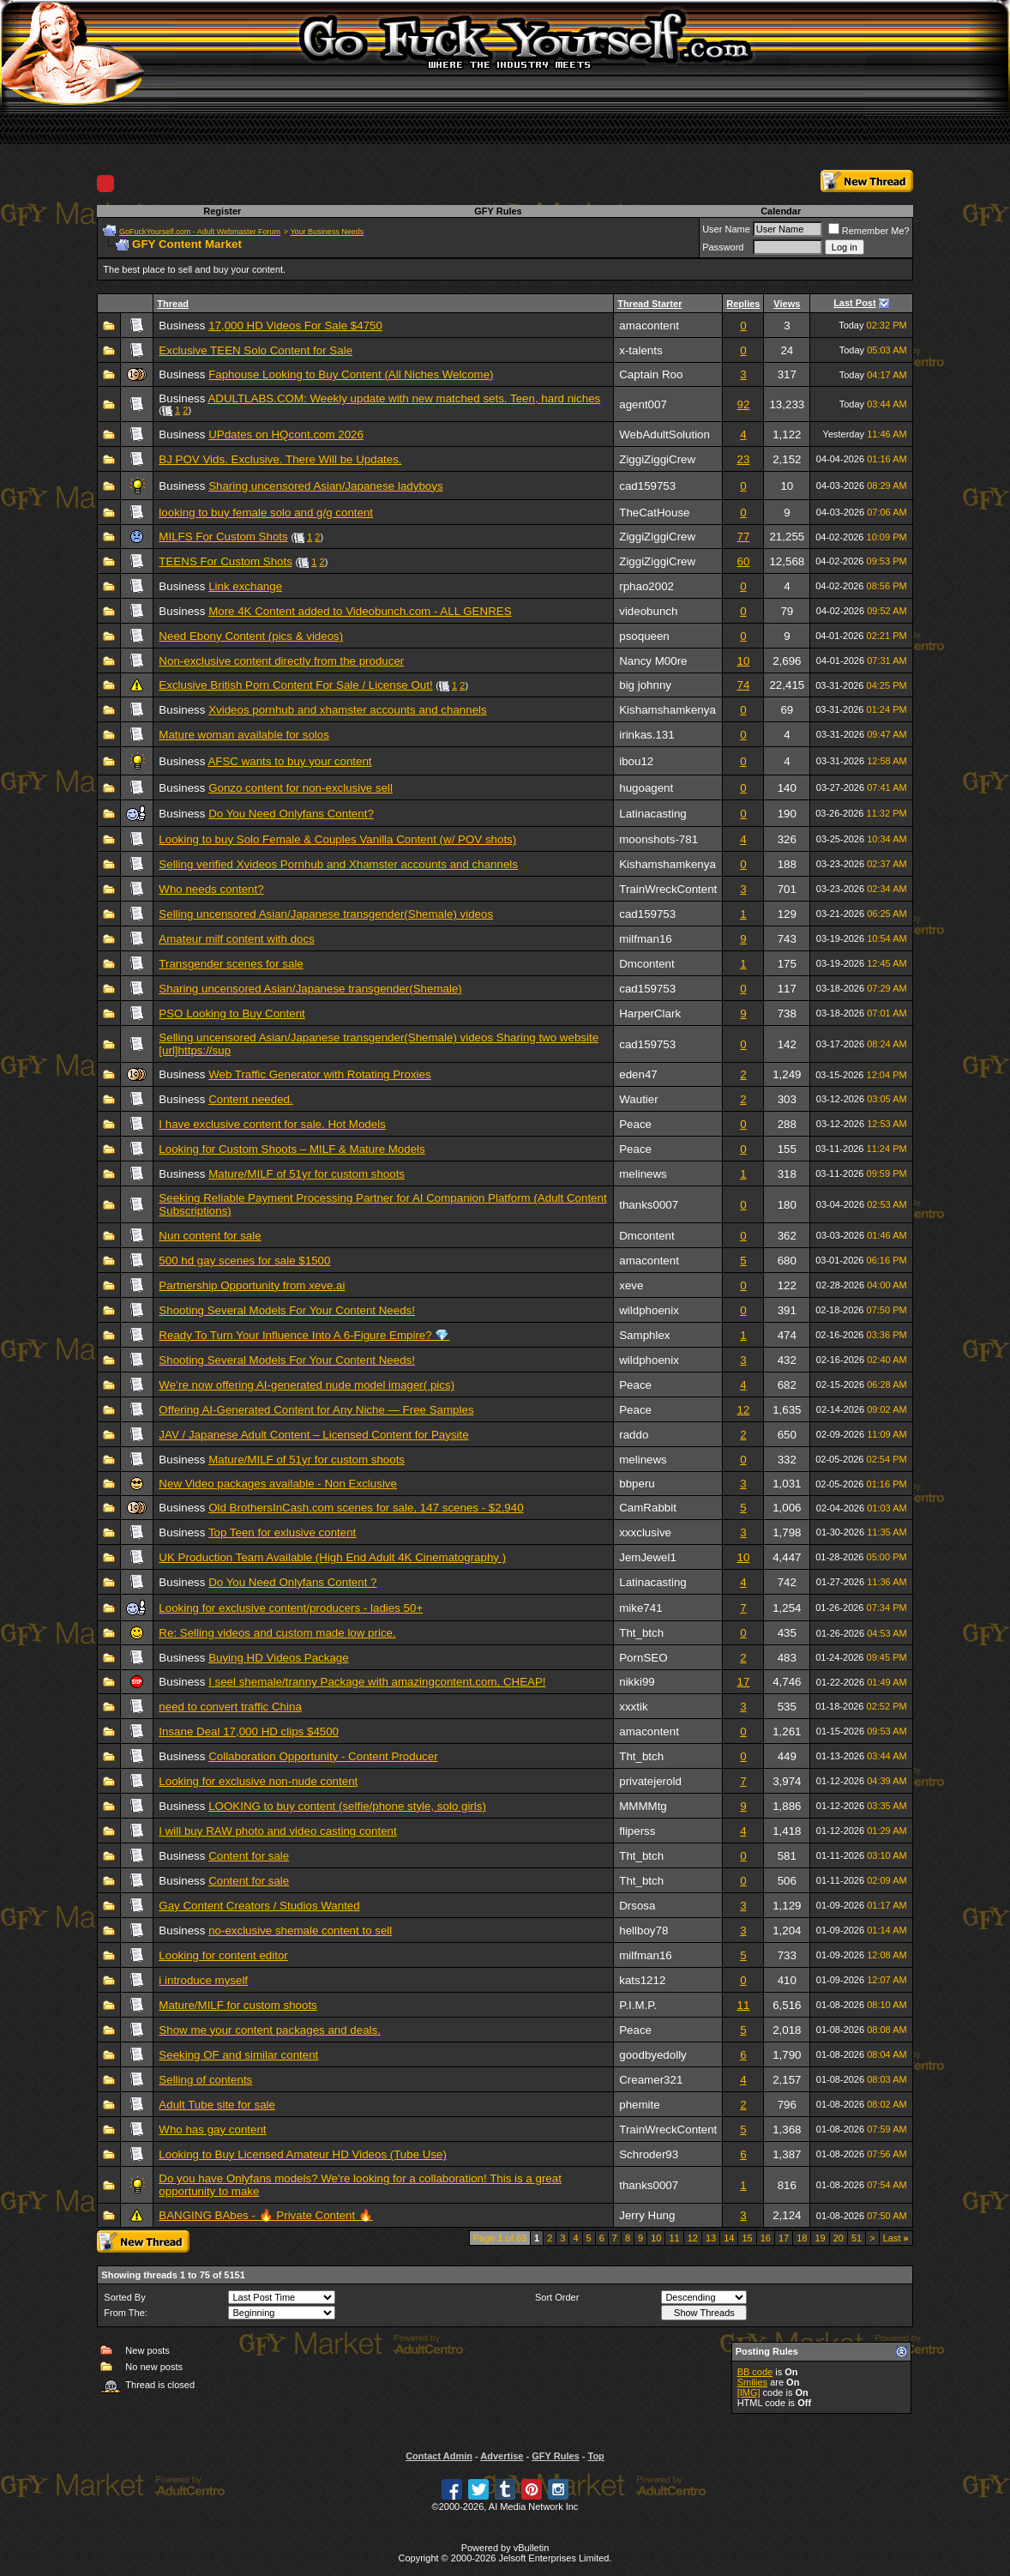 This screenshot has height=2576, width=1010. I want to click on x-talents, so click(640, 350).